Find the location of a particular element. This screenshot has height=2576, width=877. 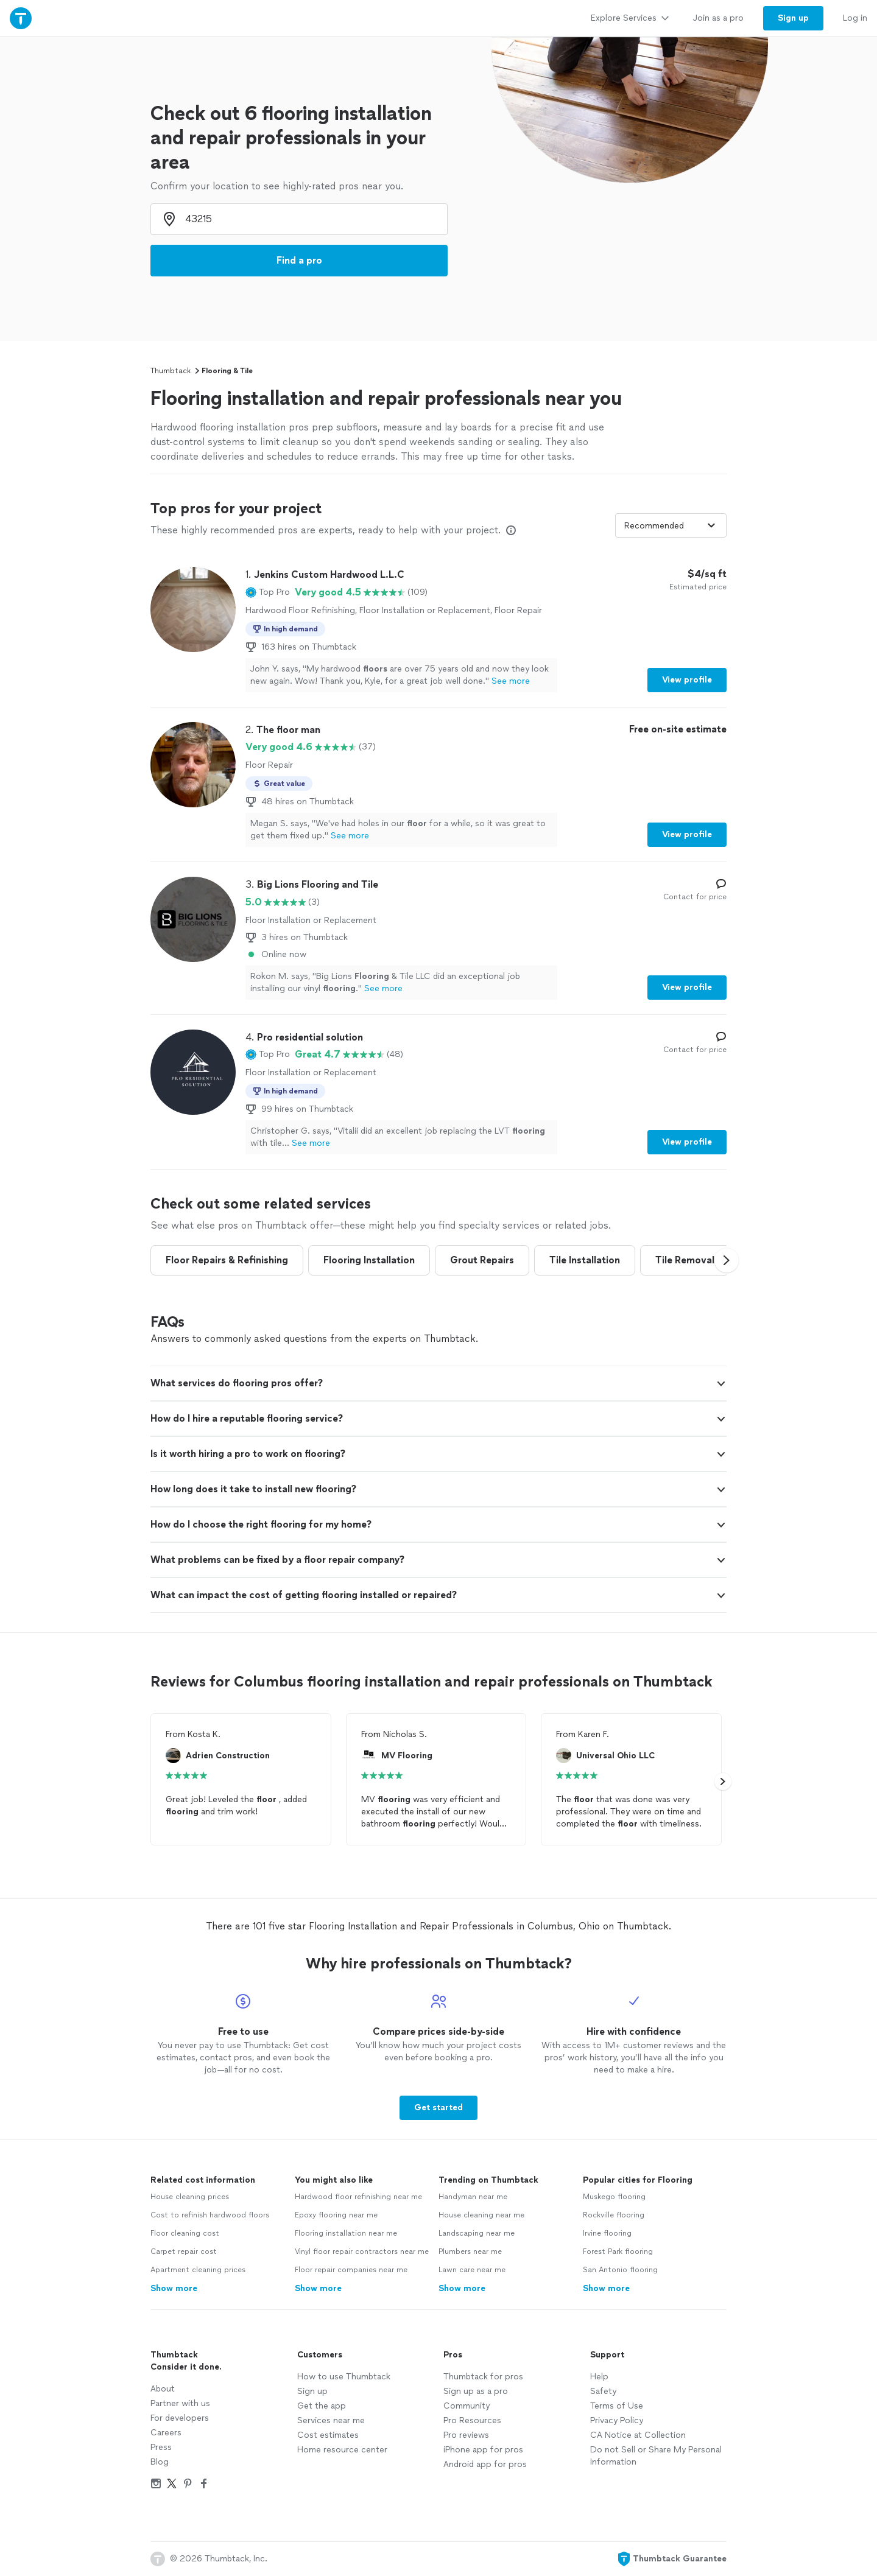

Handyman near me is located at coordinates (472, 2196).